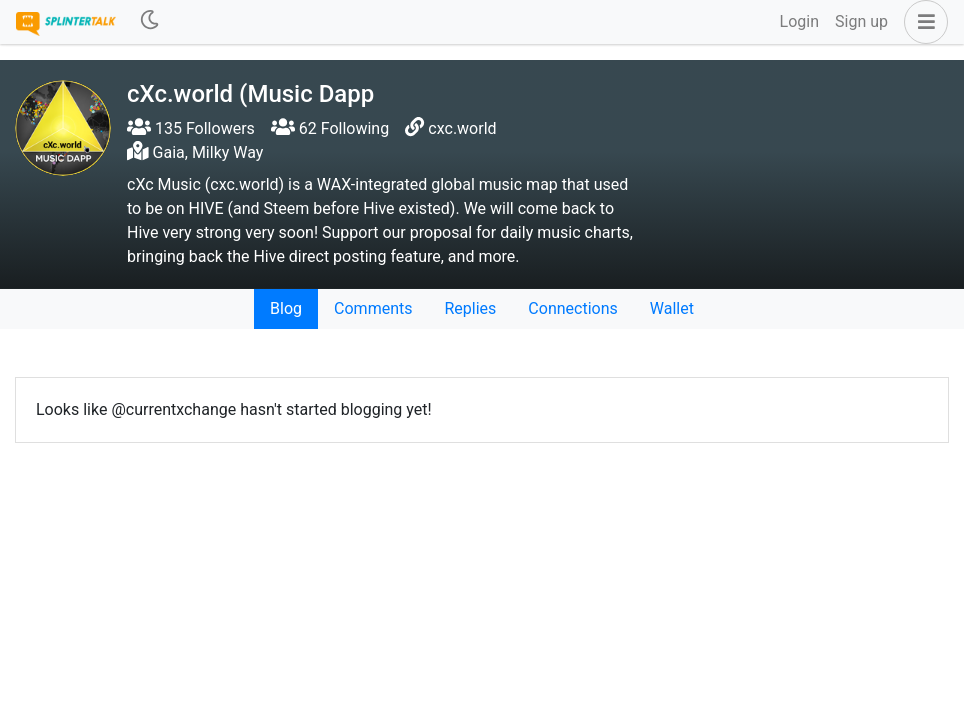 This screenshot has height=720, width=964. I want to click on Blog, so click(286, 308).